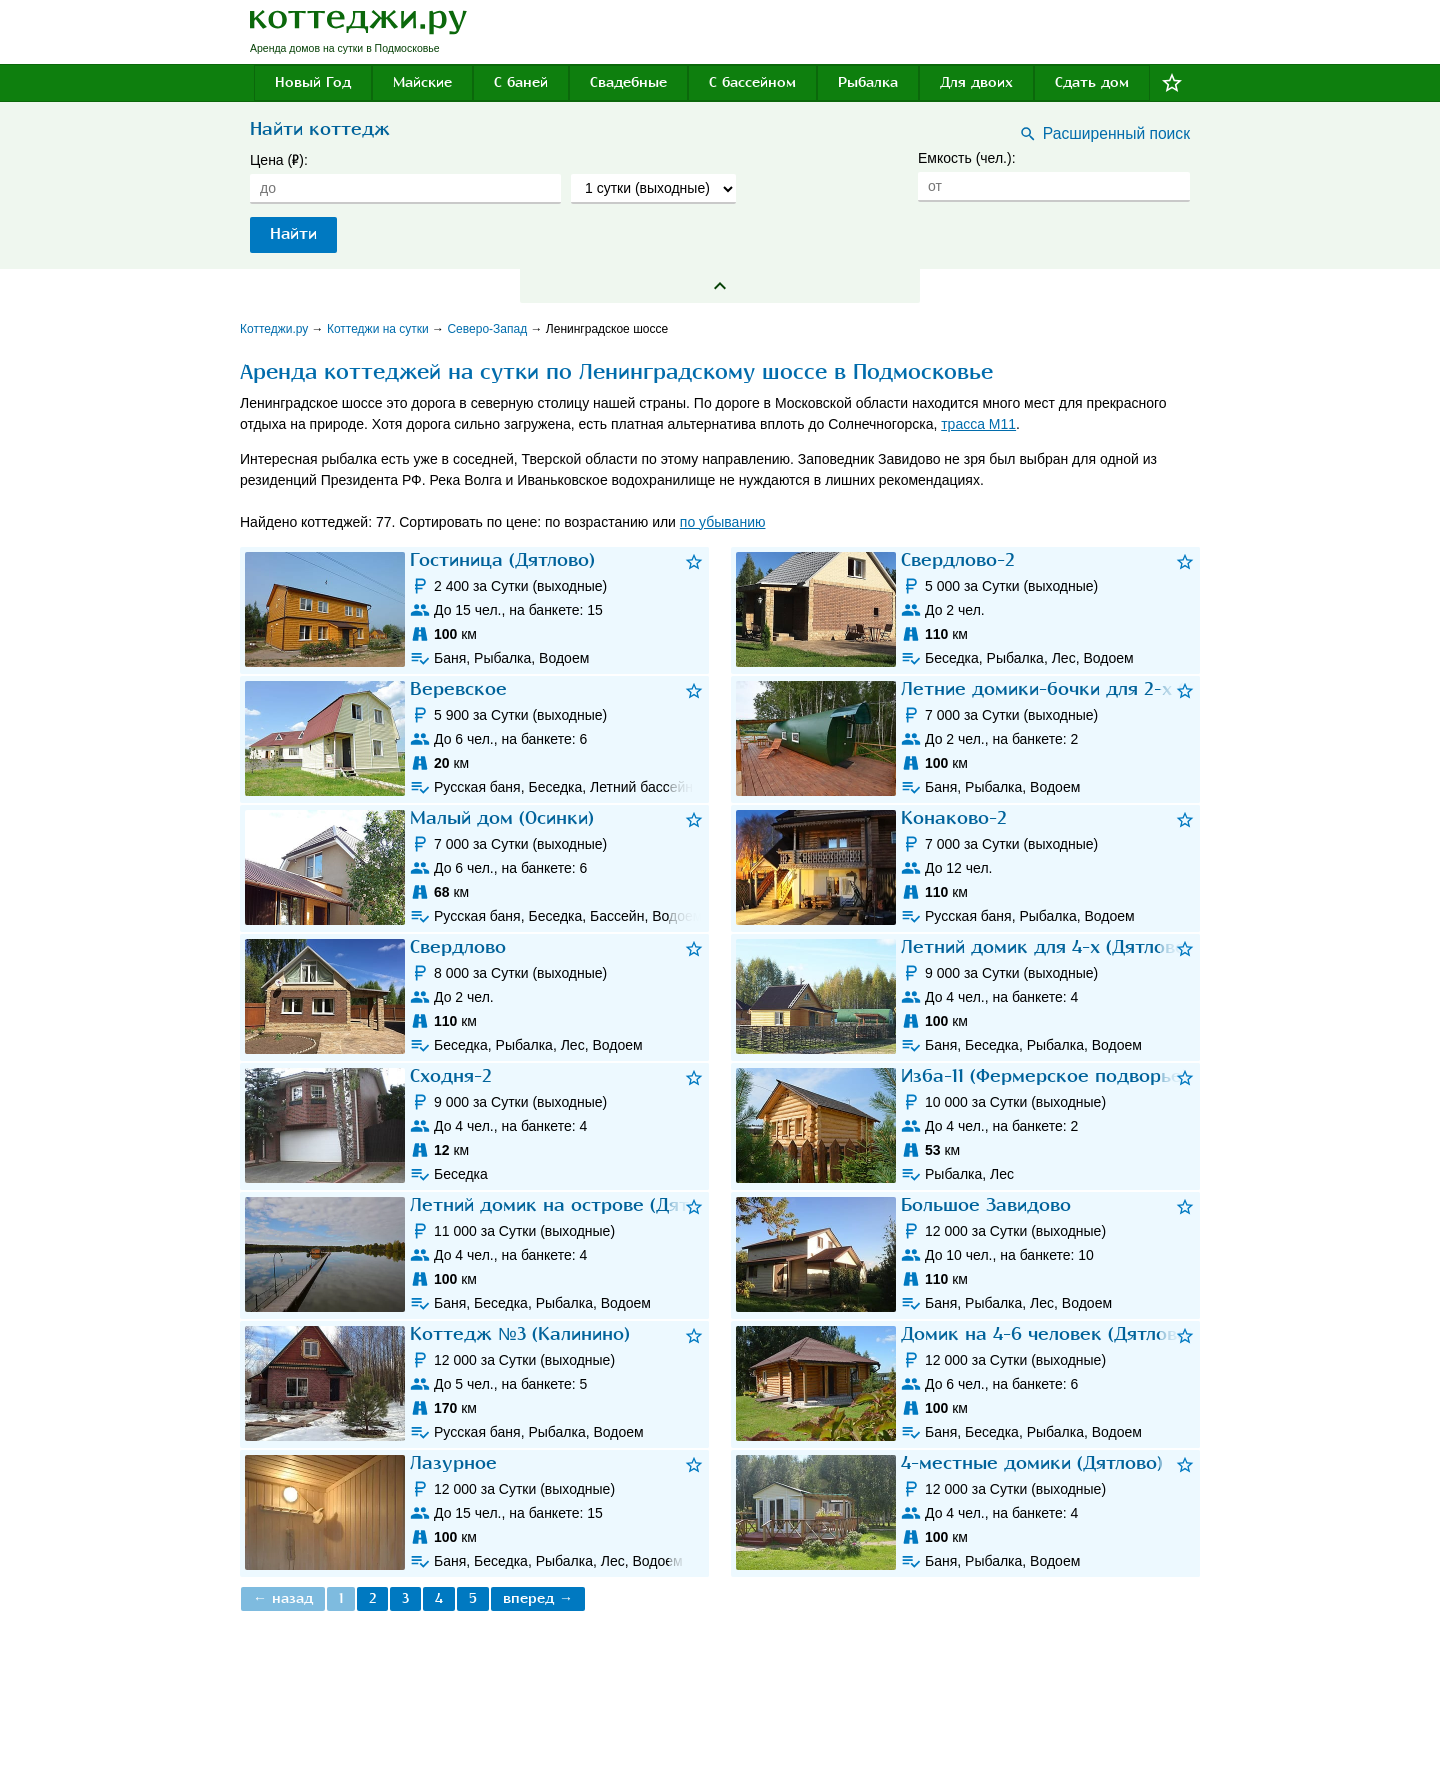  Describe the element at coordinates (1046, 947) in the screenshot. I see `Летний домик для 4-х (Дятлово)` at that location.